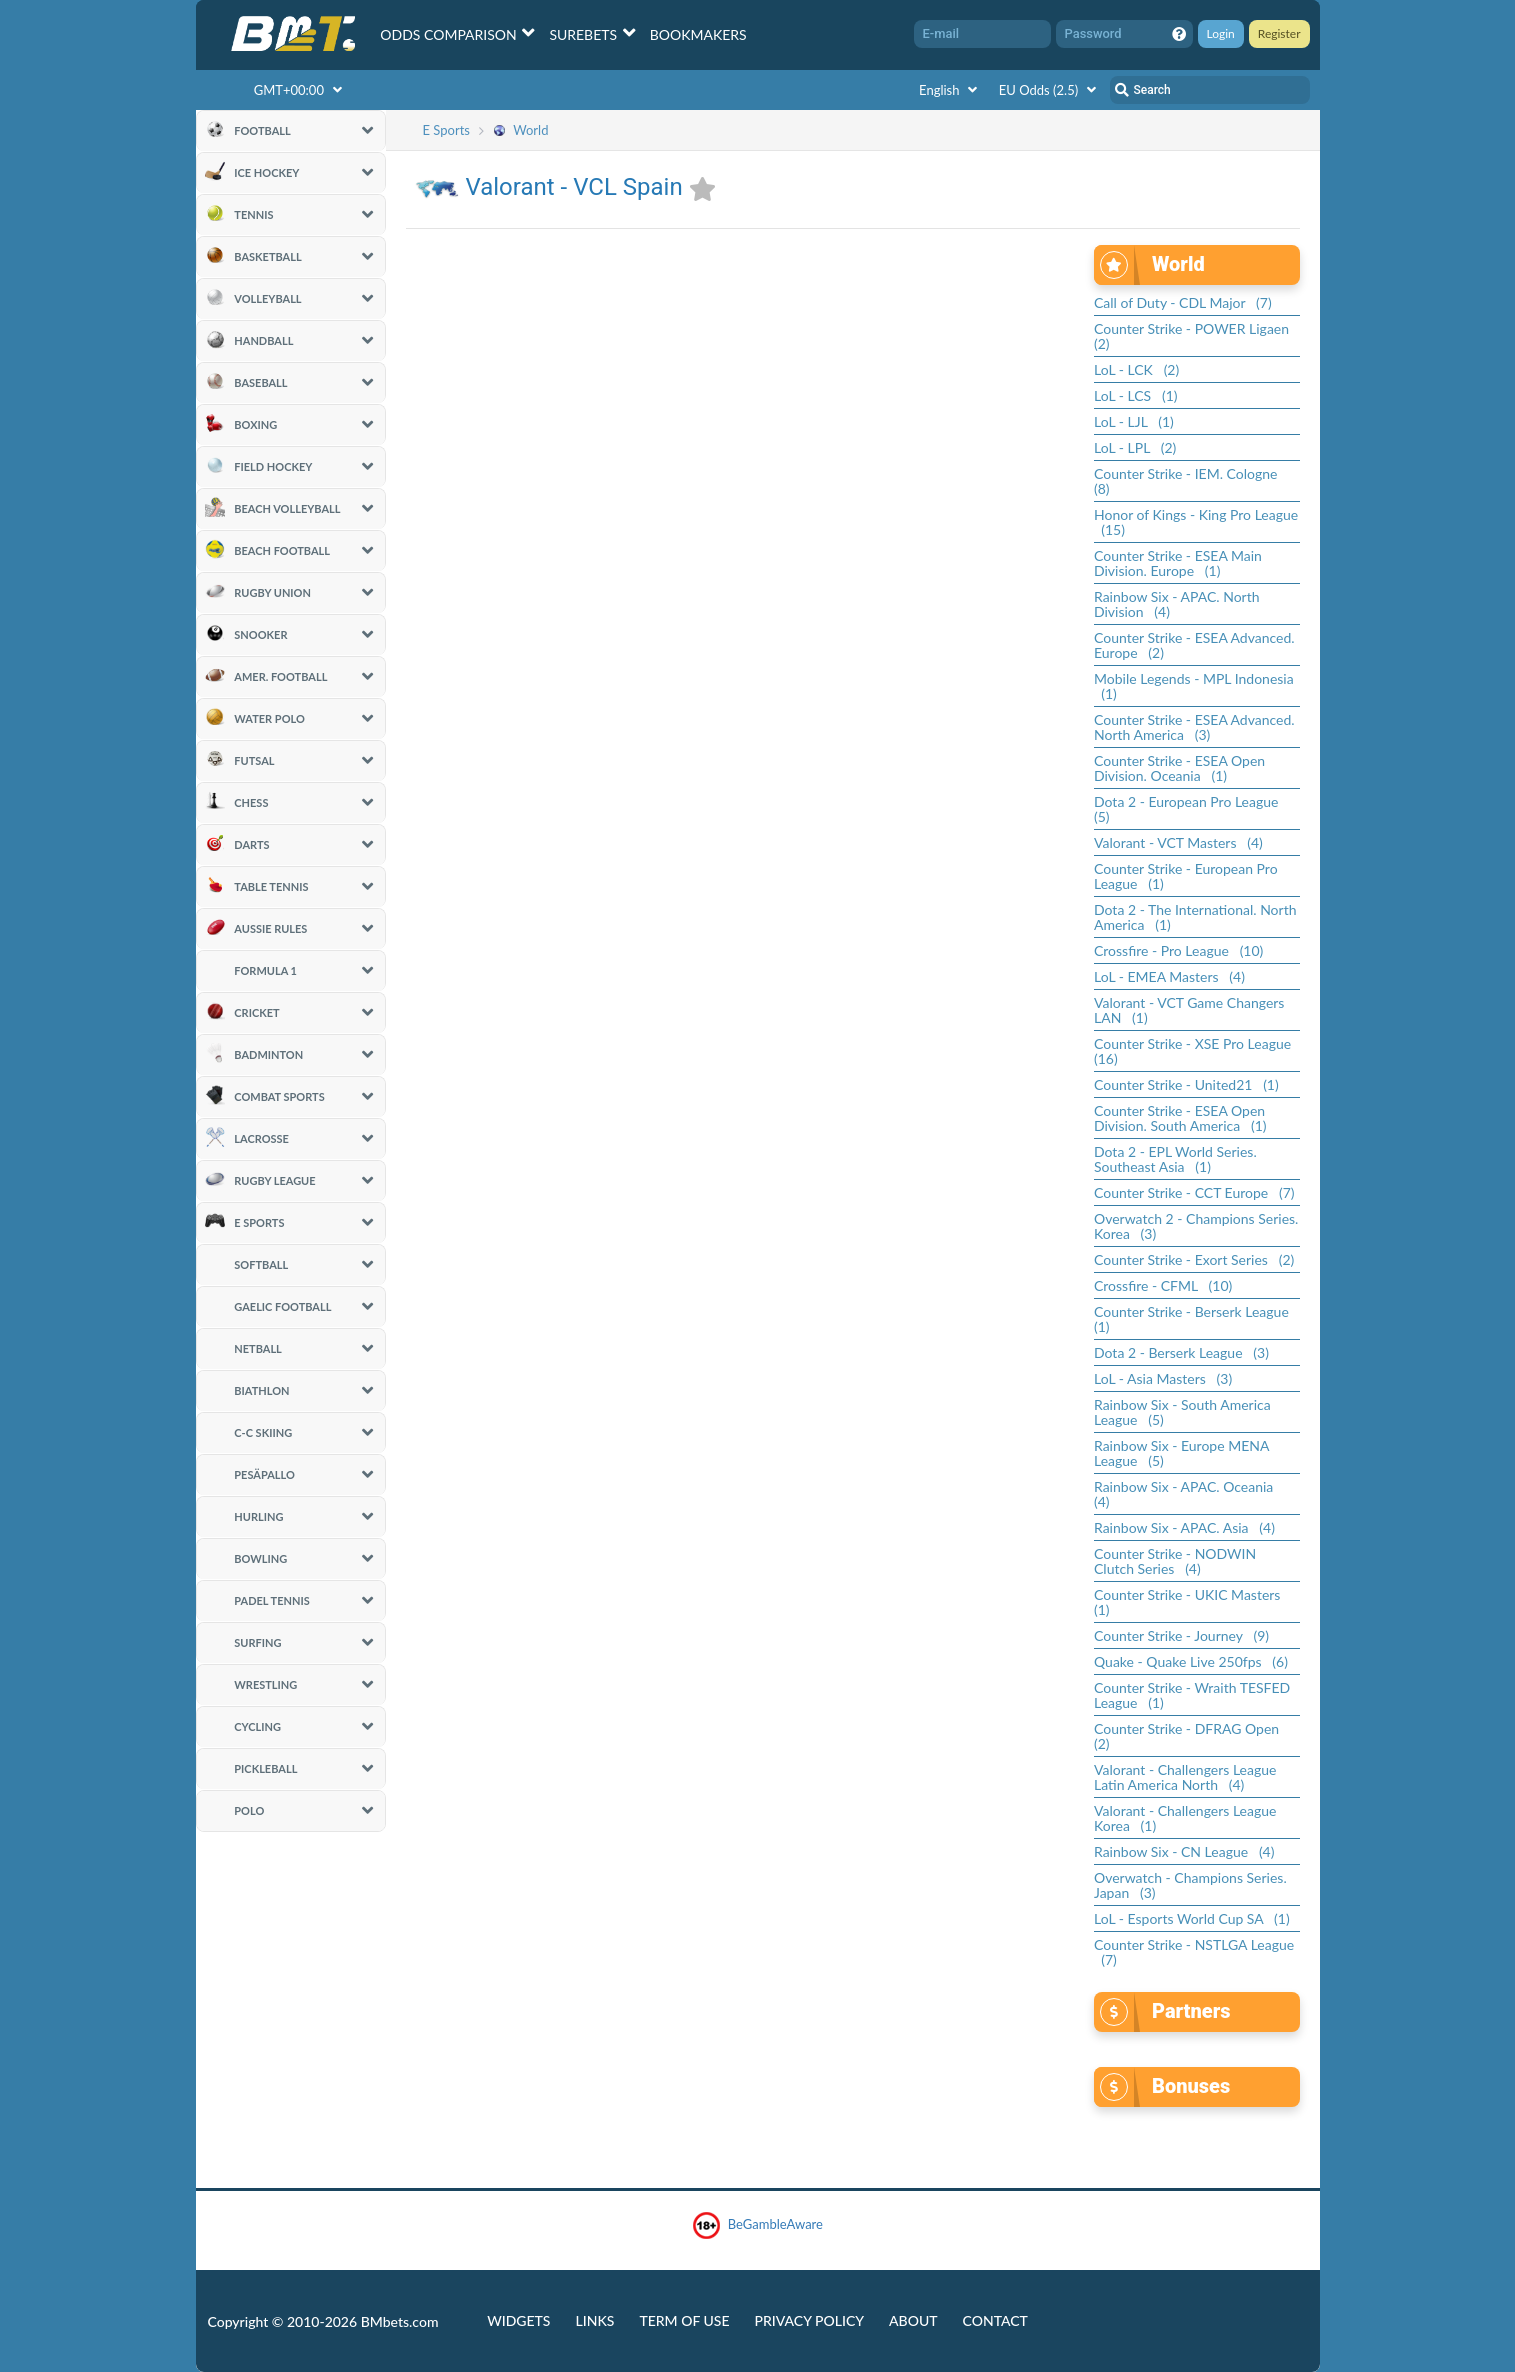  What do you see at coordinates (1183, 302) in the screenshot?
I see `Call of Duty - CDL Major (7)` at bounding box center [1183, 302].